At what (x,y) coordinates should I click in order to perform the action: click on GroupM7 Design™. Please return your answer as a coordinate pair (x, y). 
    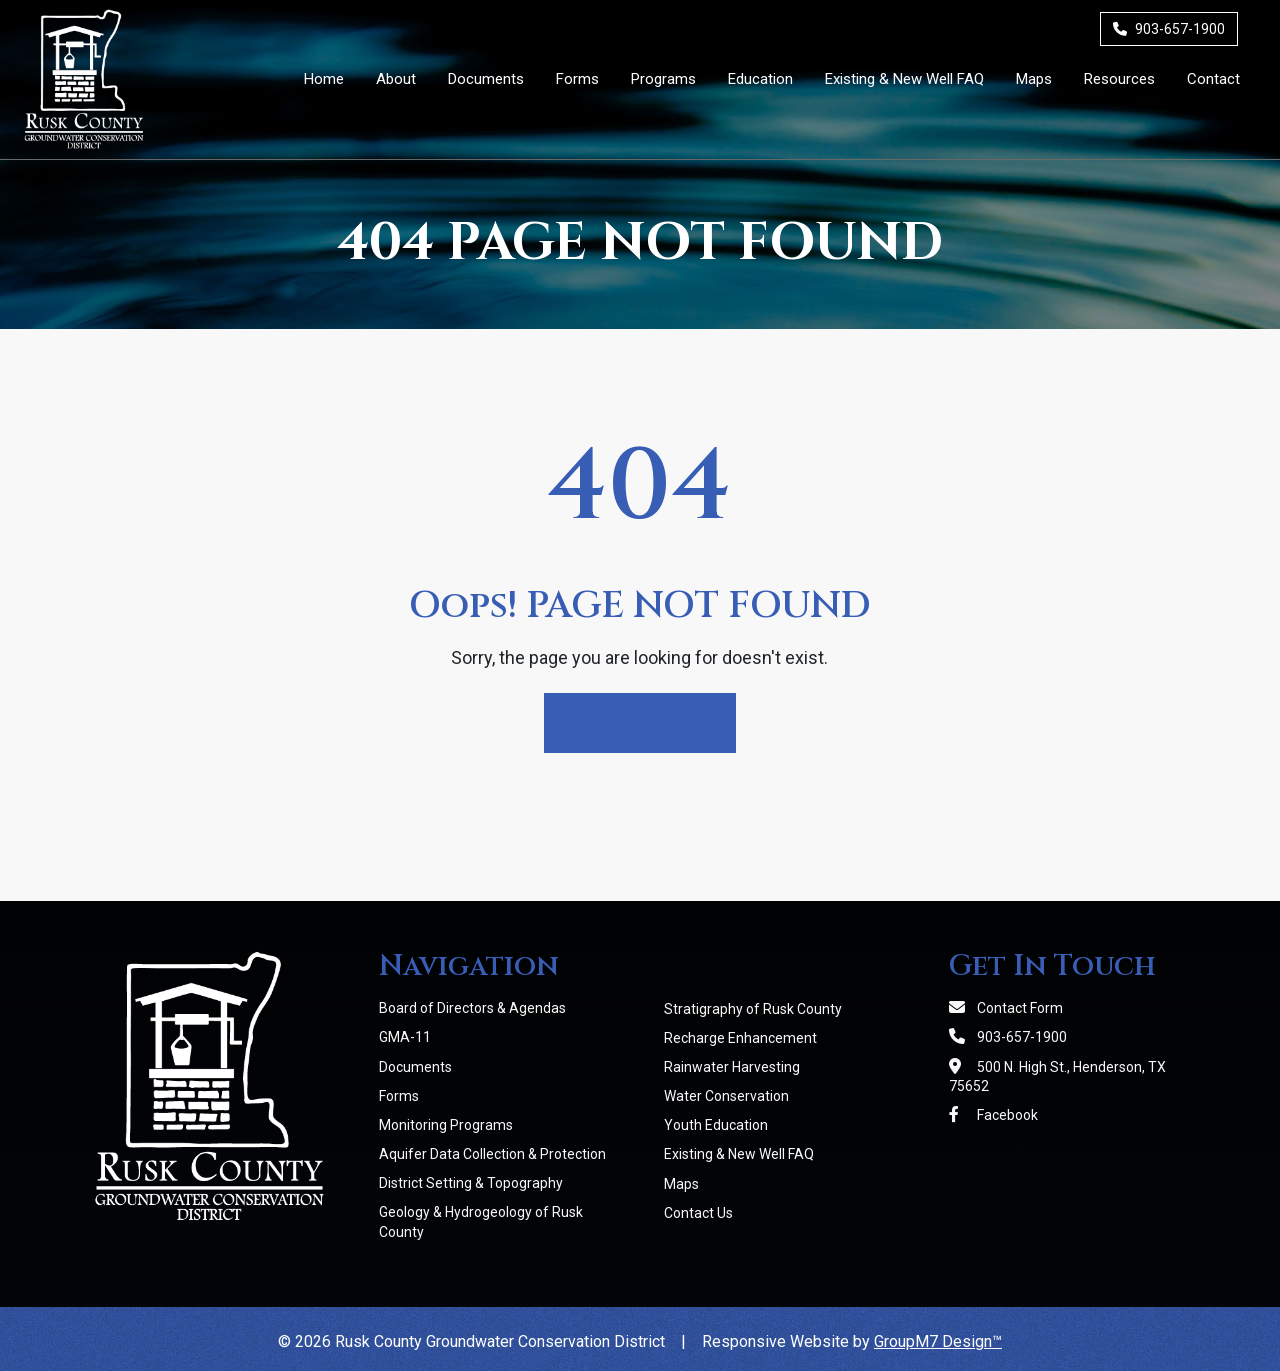
    Looking at the image, I should click on (938, 1341).